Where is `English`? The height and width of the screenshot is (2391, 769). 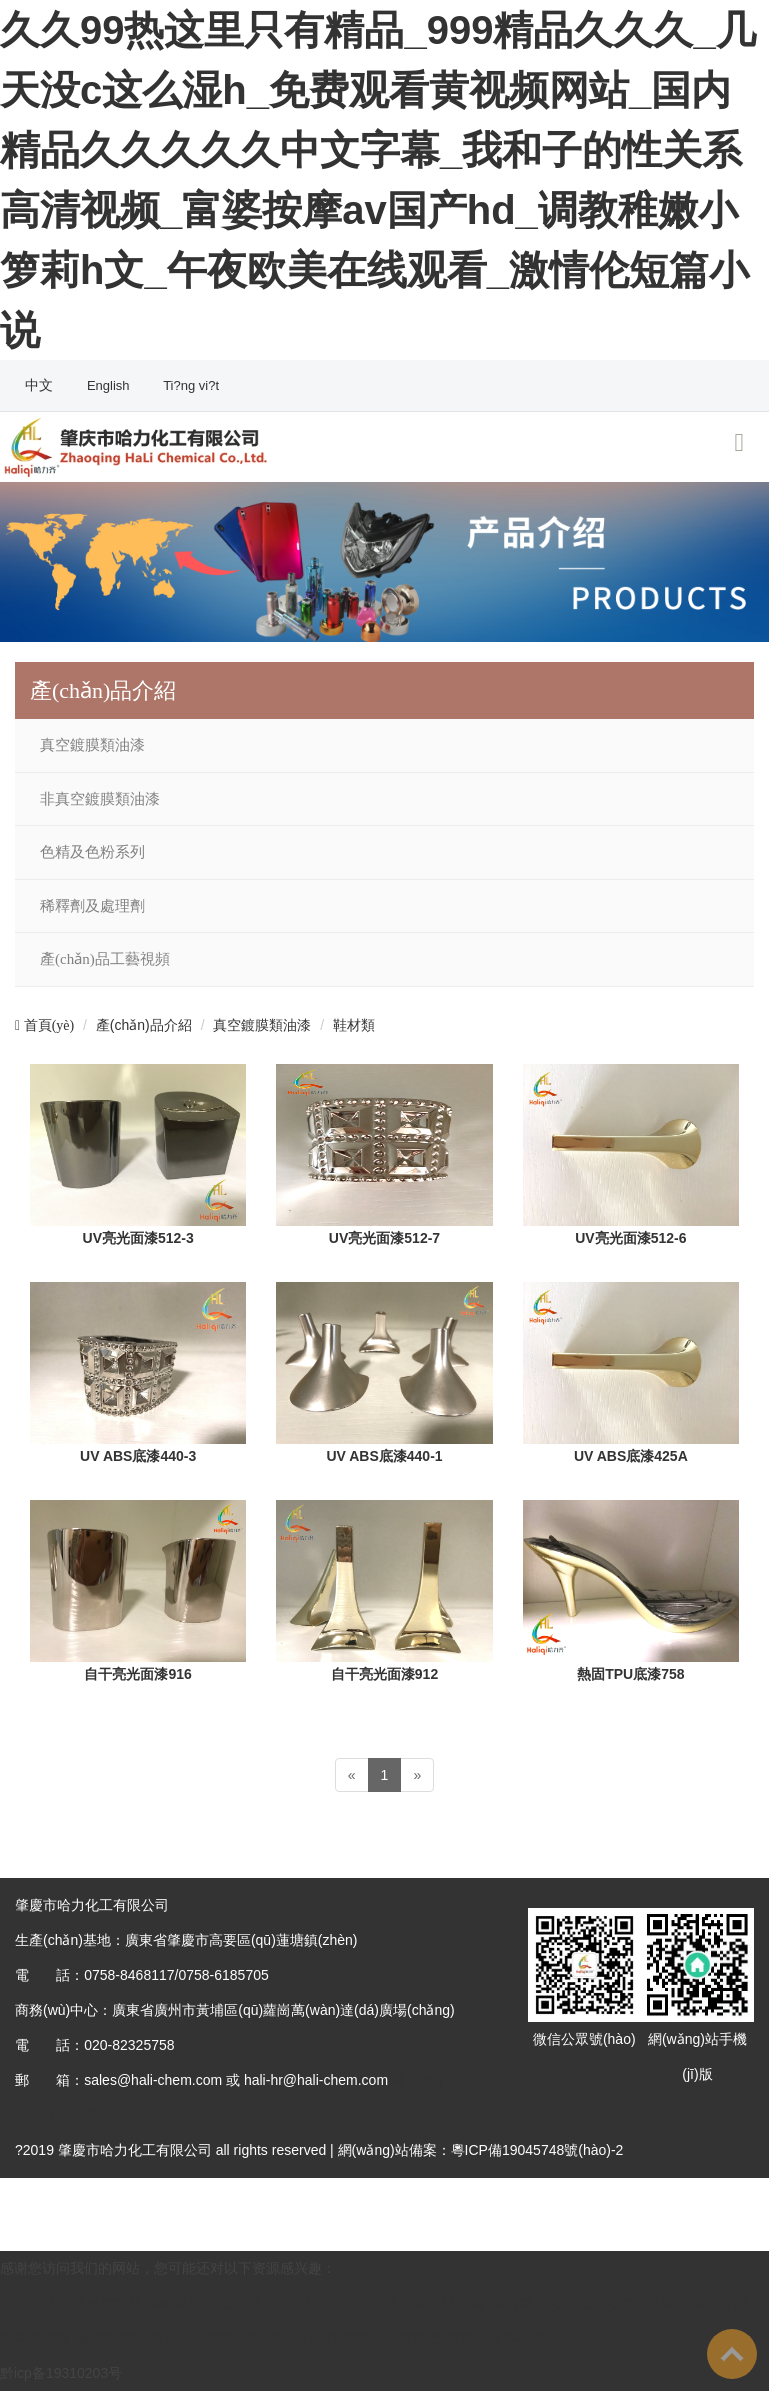 English is located at coordinates (110, 385).